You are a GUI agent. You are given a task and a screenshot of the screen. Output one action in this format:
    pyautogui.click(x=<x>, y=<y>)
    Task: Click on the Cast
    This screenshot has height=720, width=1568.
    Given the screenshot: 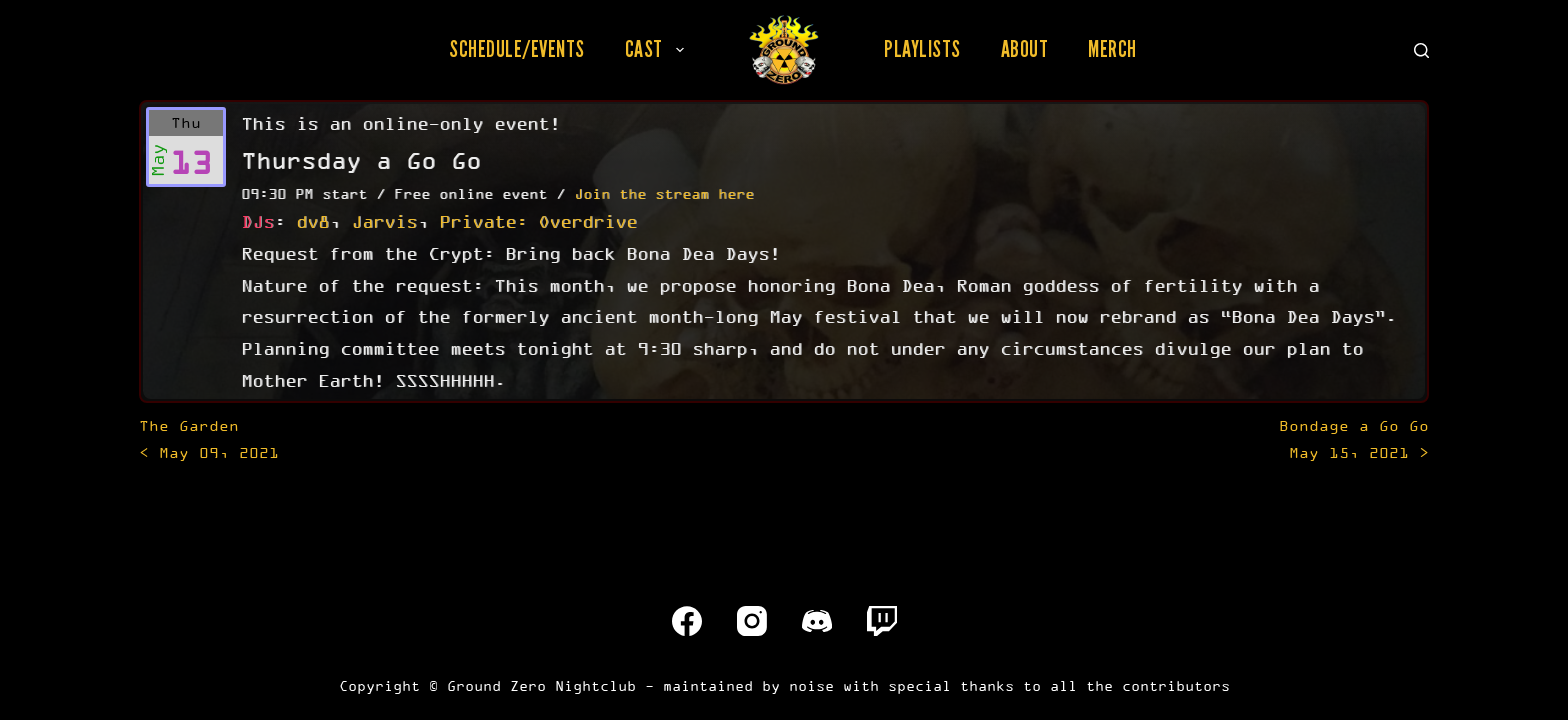 What is the action you would take?
    pyautogui.click(x=658, y=49)
    